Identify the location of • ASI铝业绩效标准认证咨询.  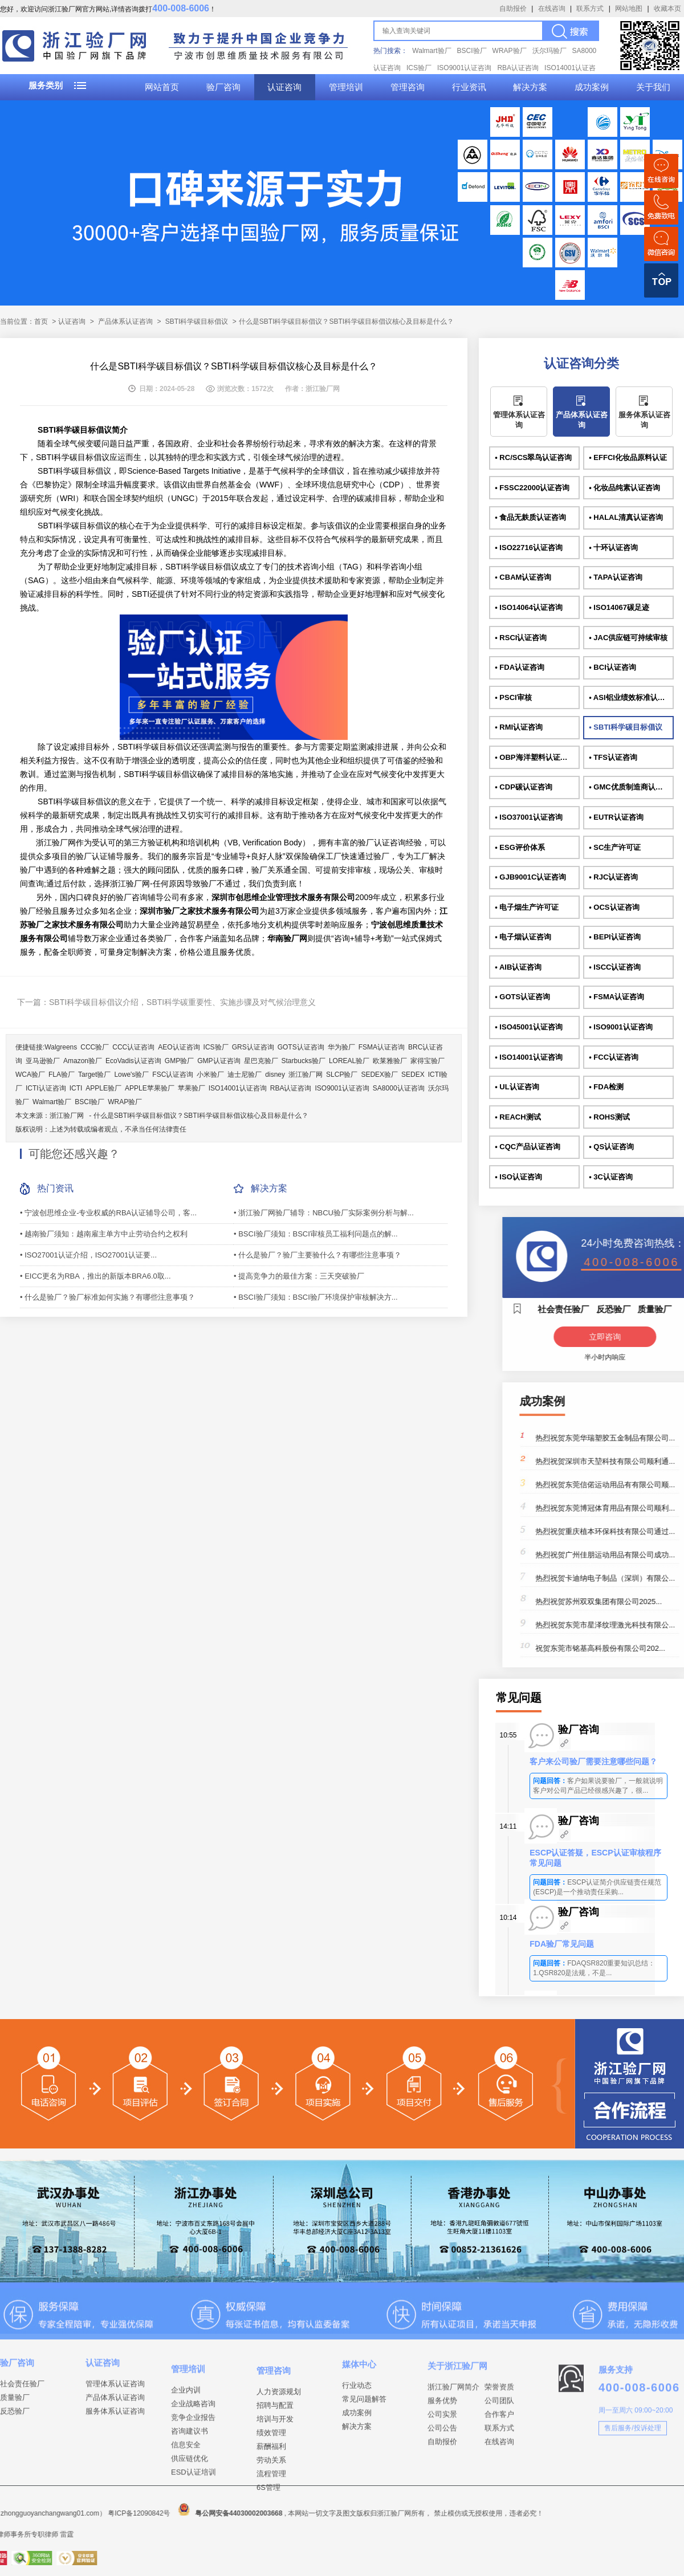
(631, 697).